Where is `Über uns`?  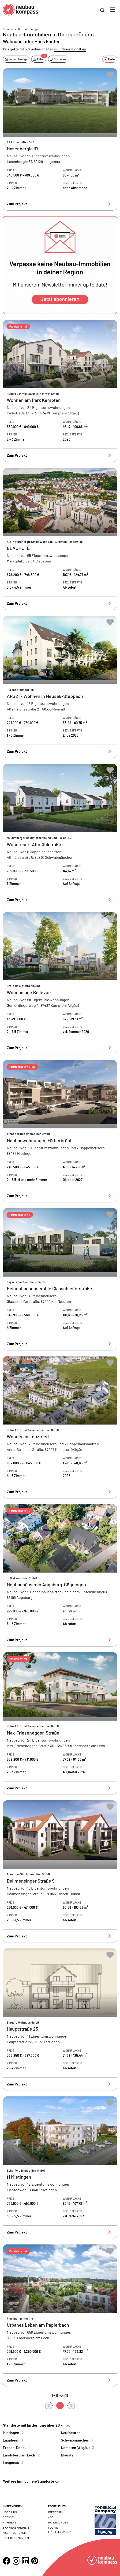 Über uns is located at coordinates (10, 2512).